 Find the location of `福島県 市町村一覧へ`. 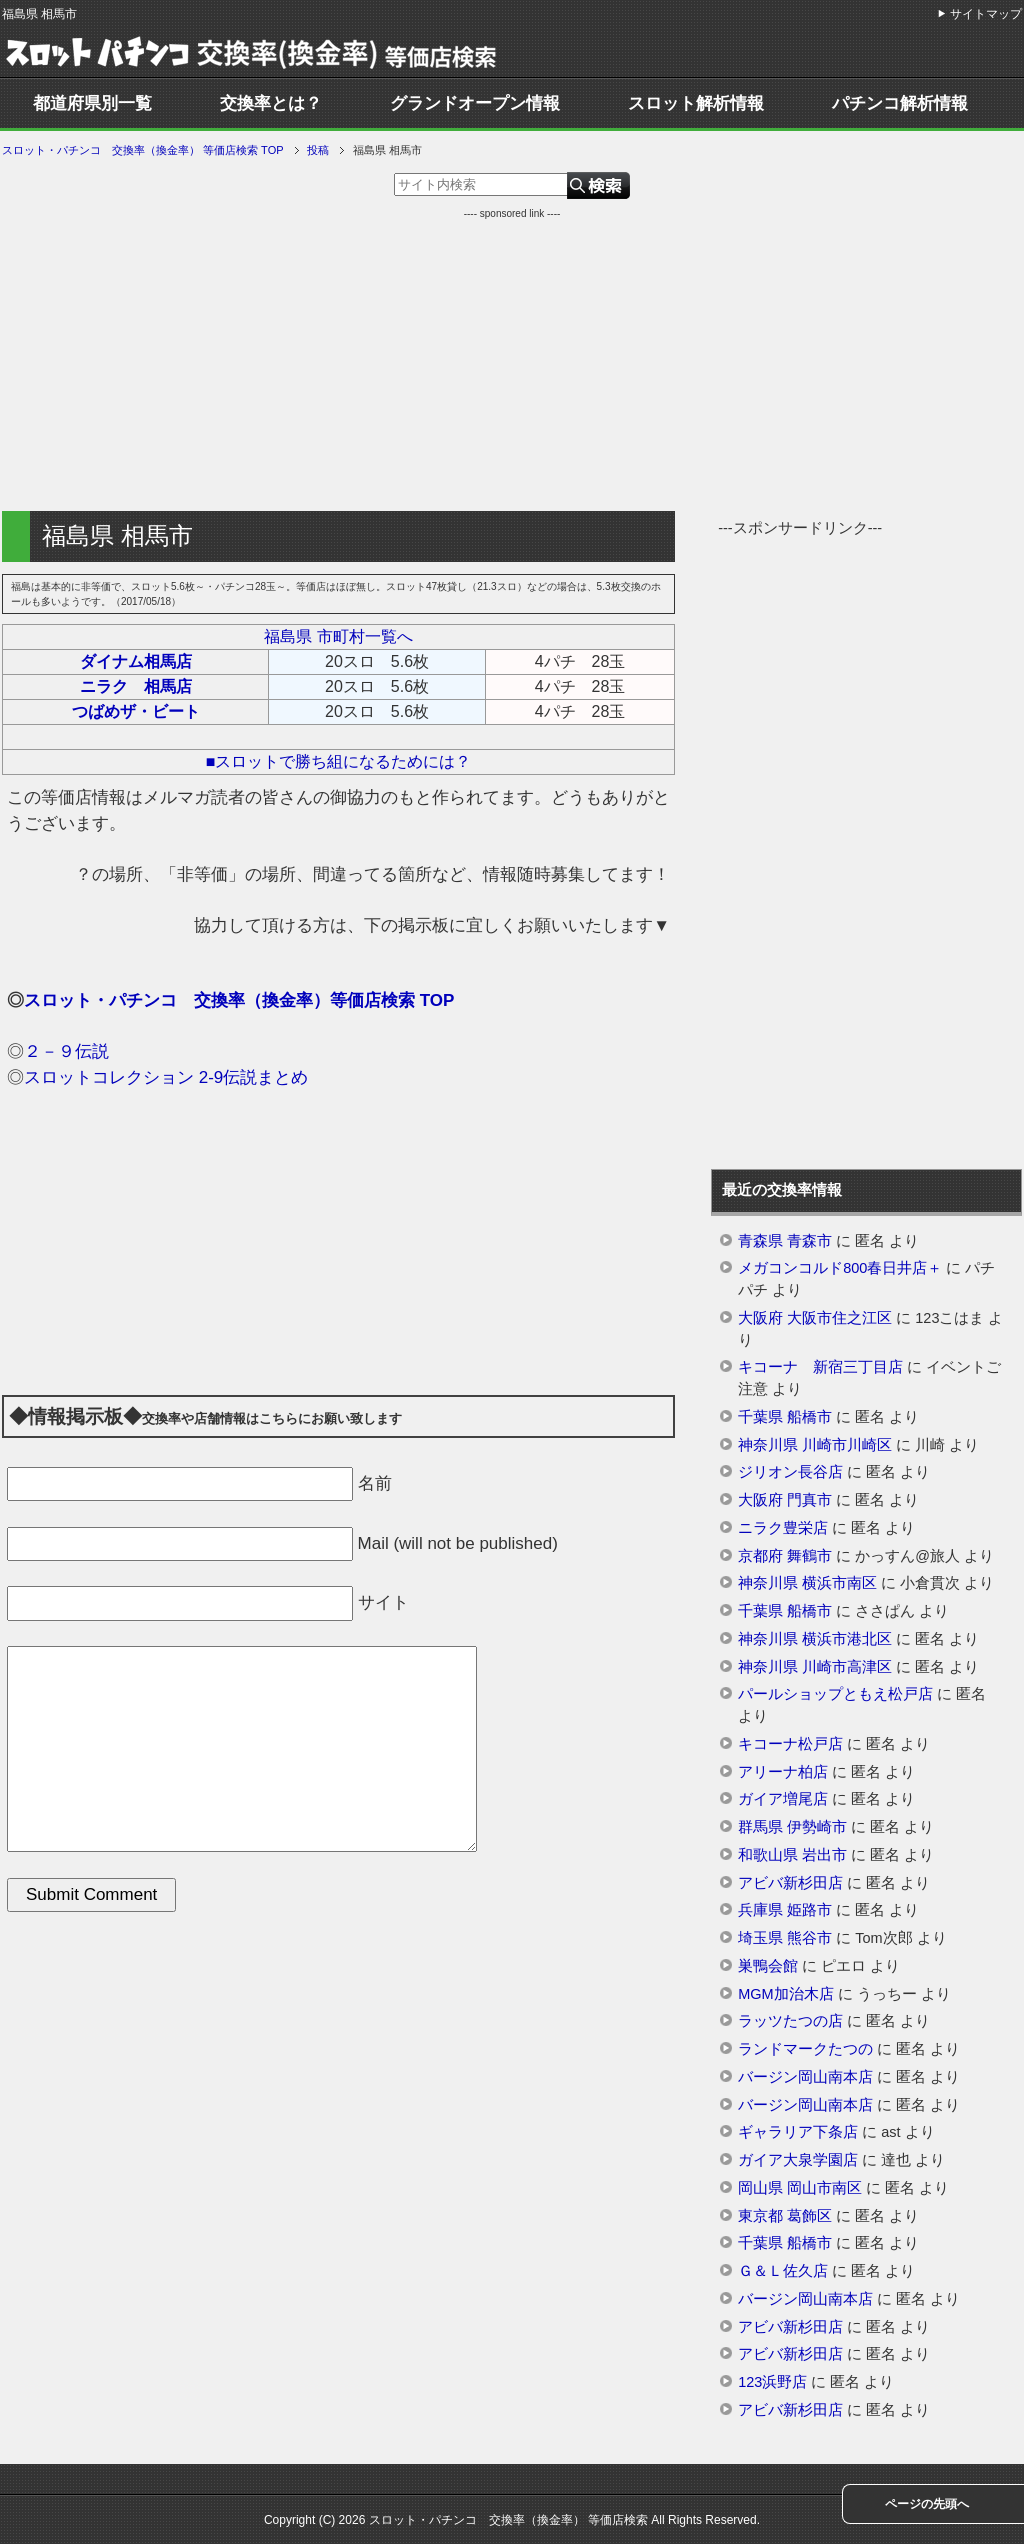

福島県 市町村一覧へ is located at coordinates (338, 636).